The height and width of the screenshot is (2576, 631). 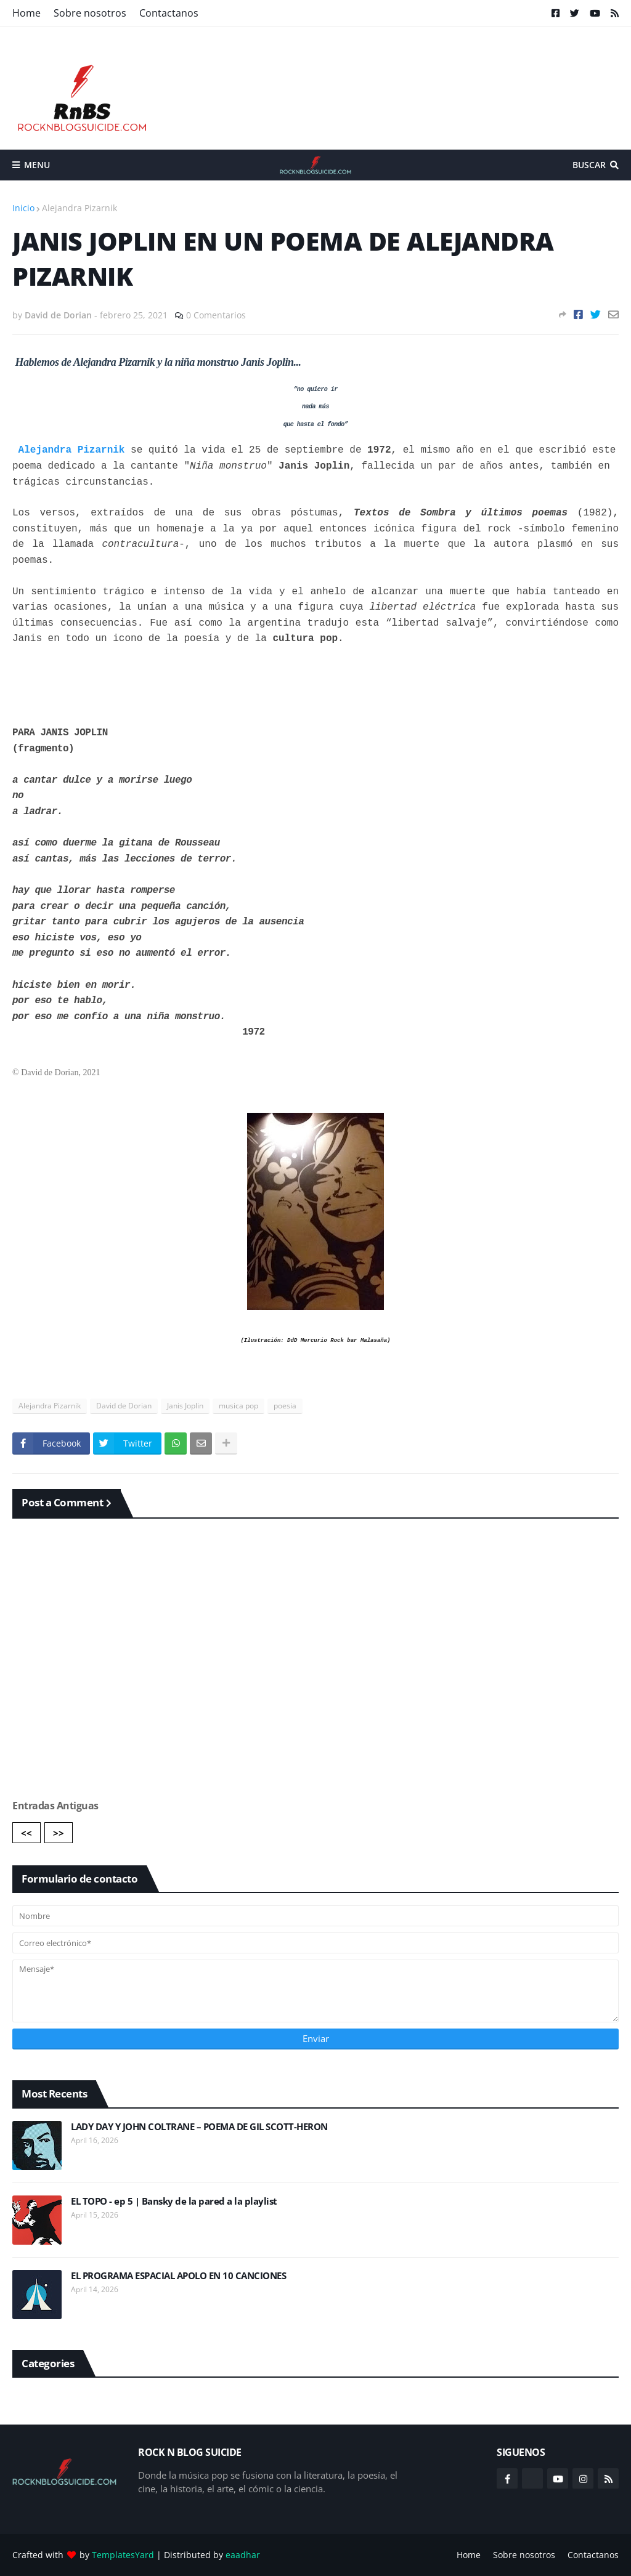 What do you see at coordinates (589, 165) in the screenshot?
I see `Buscar` at bounding box center [589, 165].